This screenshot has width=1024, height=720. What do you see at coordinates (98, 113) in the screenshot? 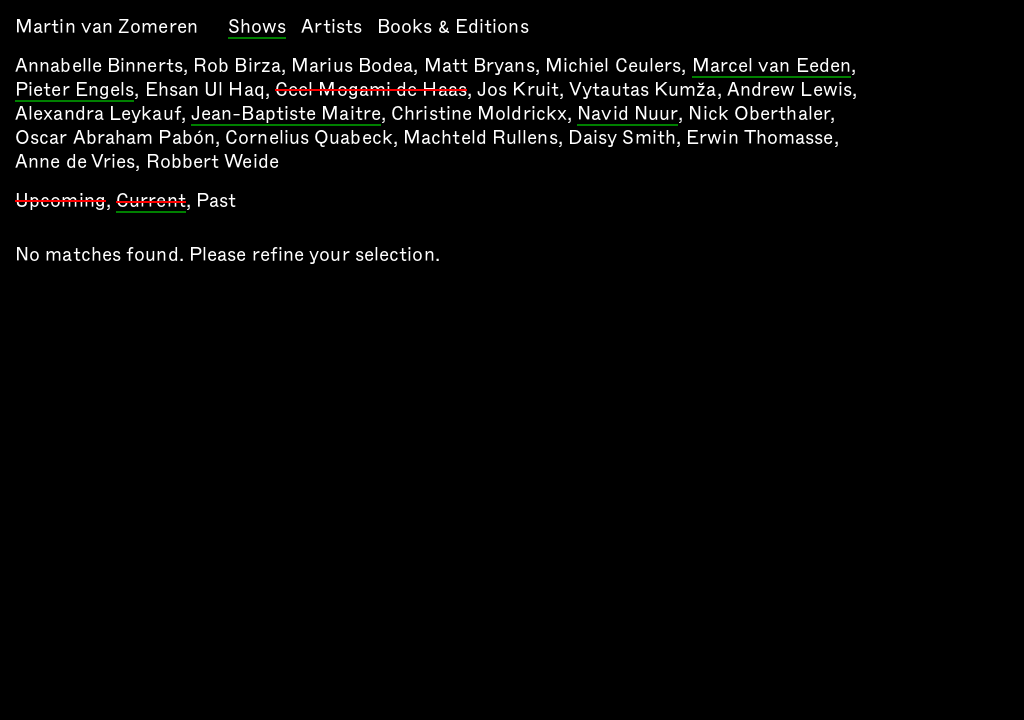
I see `Alexandra Leykauf` at bounding box center [98, 113].